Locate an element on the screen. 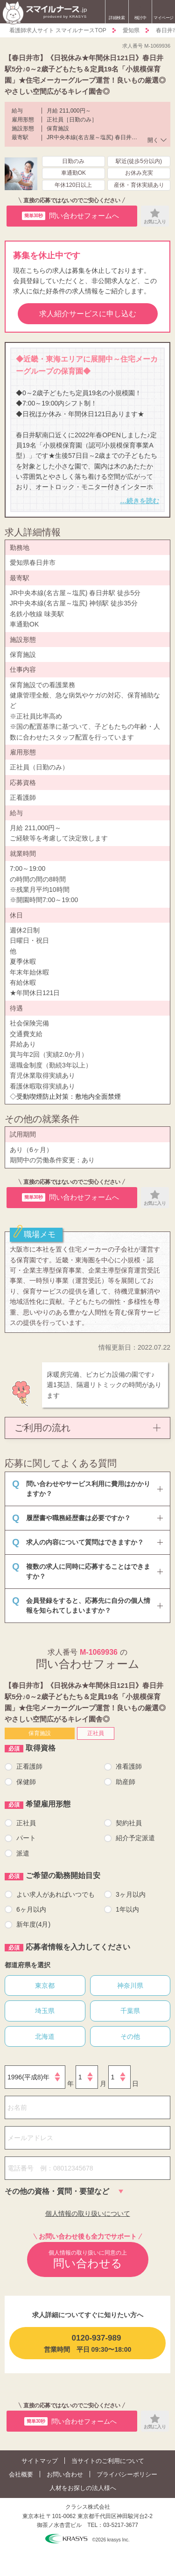  看護師求人サイト スマイルナースTOP is located at coordinates (57, 30).